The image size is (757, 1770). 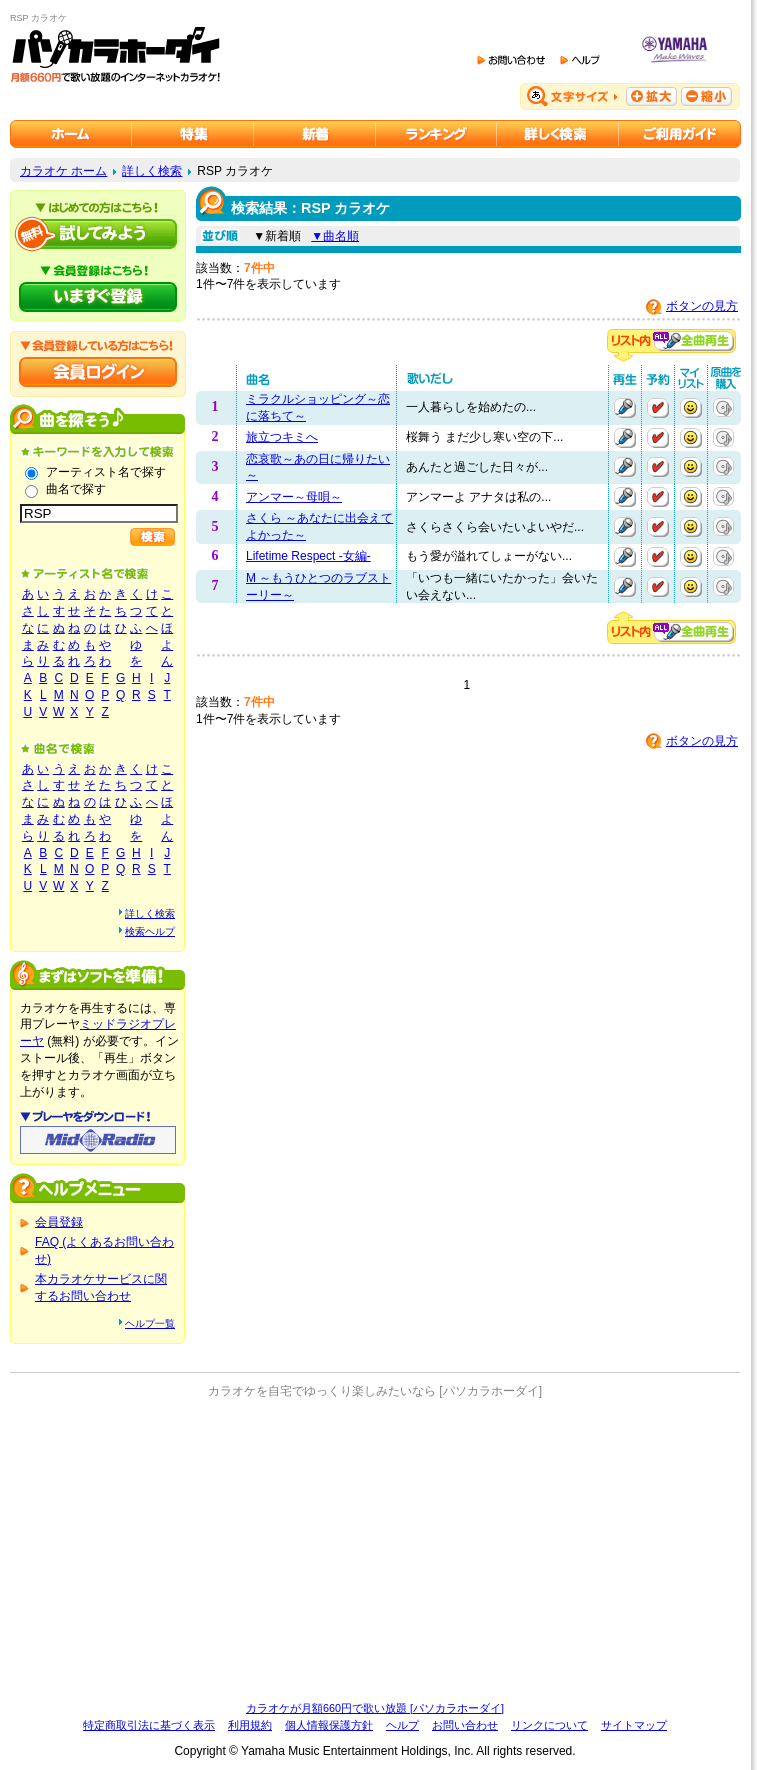 What do you see at coordinates (152, 171) in the screenshot?
I see `詳しく検索` at bounding box center [152, 171].